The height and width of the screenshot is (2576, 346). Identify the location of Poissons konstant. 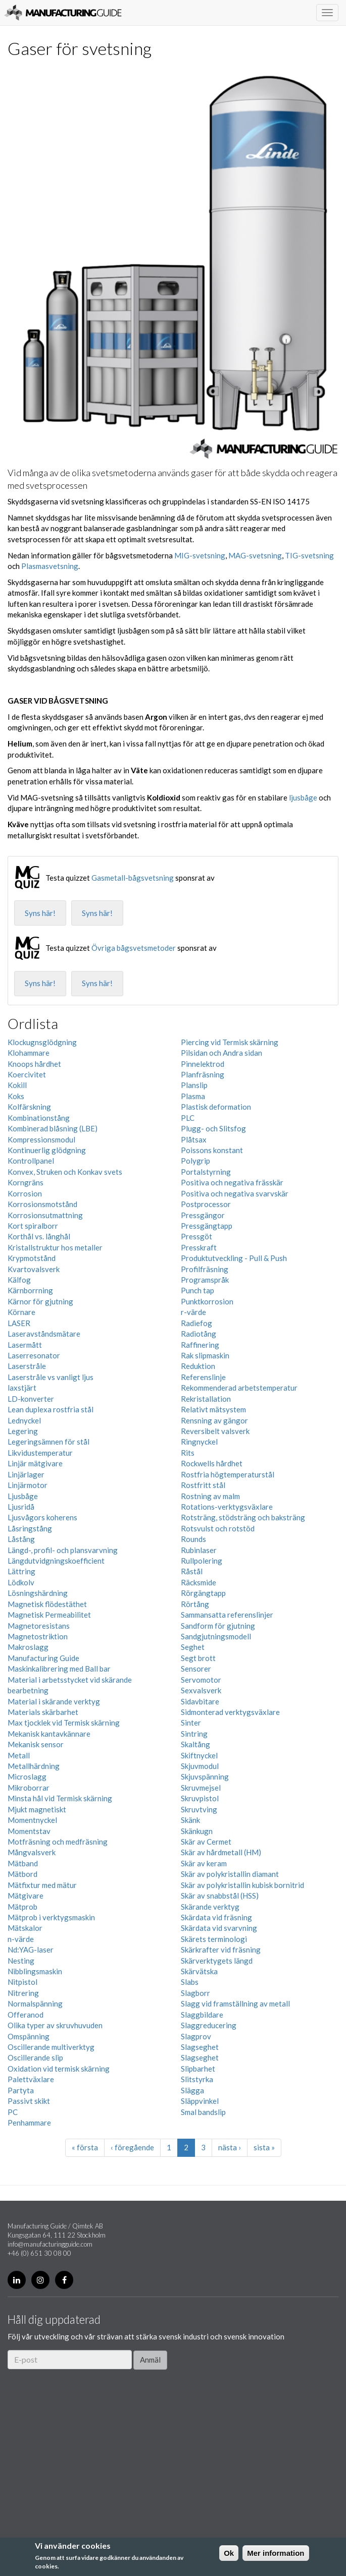
(212, 1150).